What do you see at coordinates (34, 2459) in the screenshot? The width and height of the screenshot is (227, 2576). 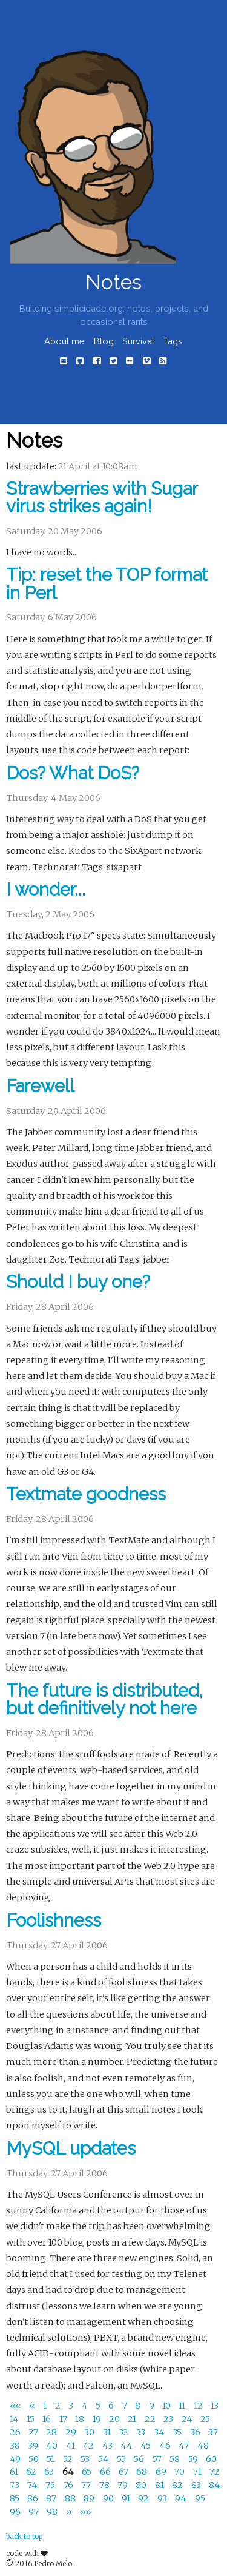 I see `50` at bounding box center [34, 2459].